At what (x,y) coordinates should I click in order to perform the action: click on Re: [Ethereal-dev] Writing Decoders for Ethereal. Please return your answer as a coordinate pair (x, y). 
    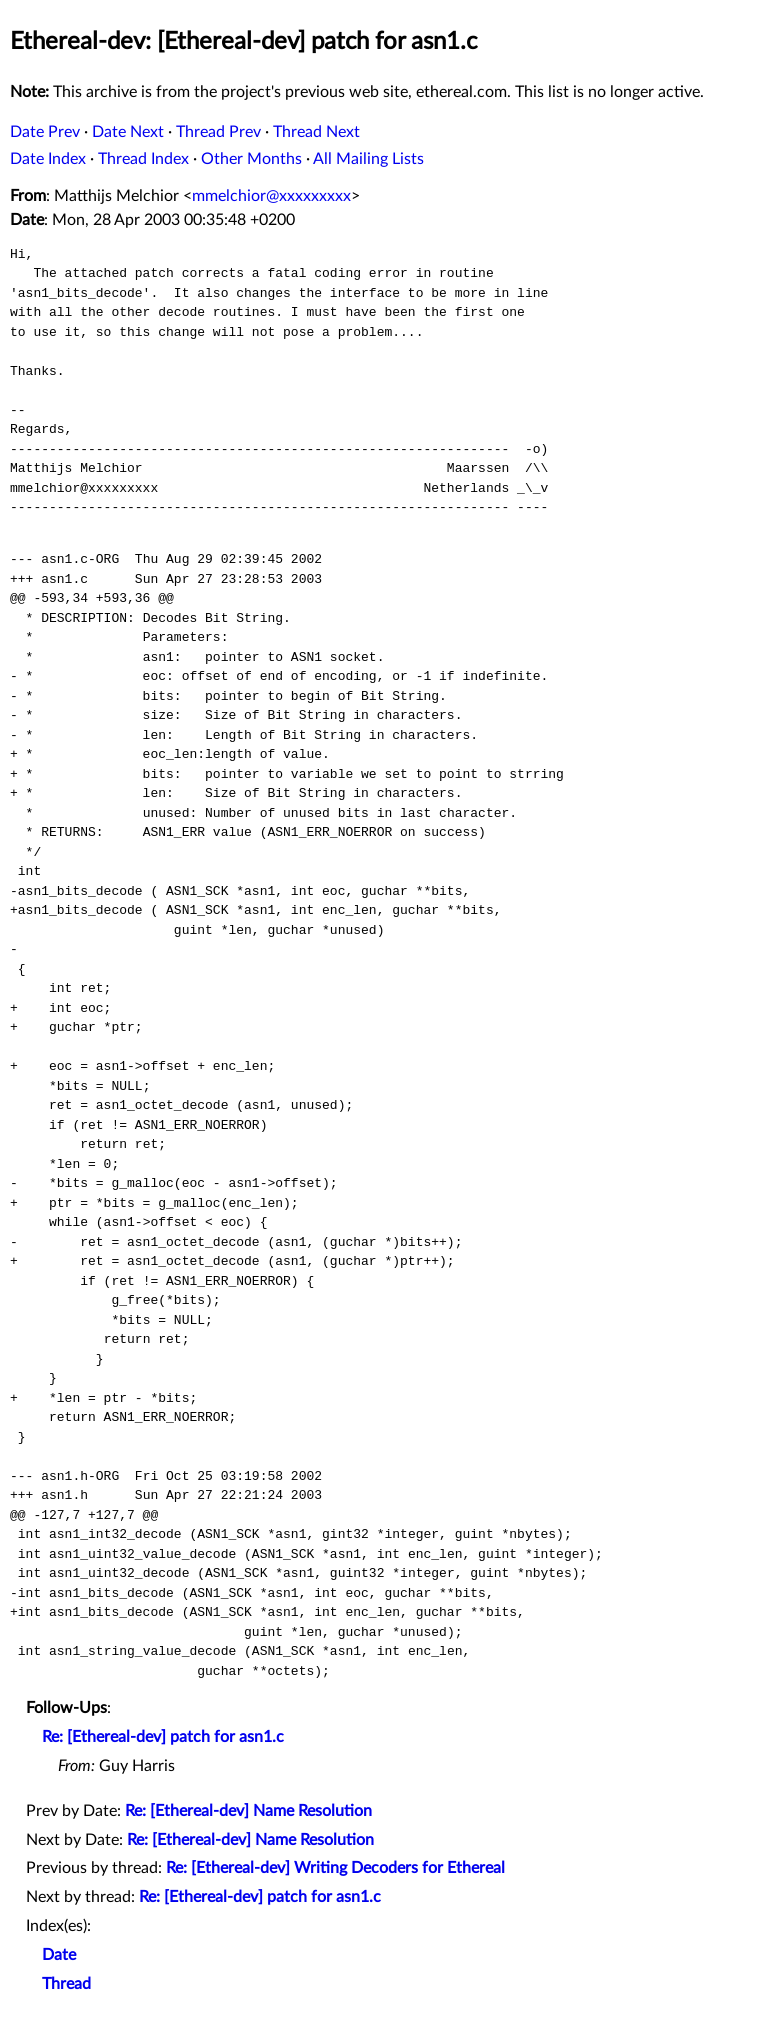
    Looking at the image, I should click on (335, 1868).